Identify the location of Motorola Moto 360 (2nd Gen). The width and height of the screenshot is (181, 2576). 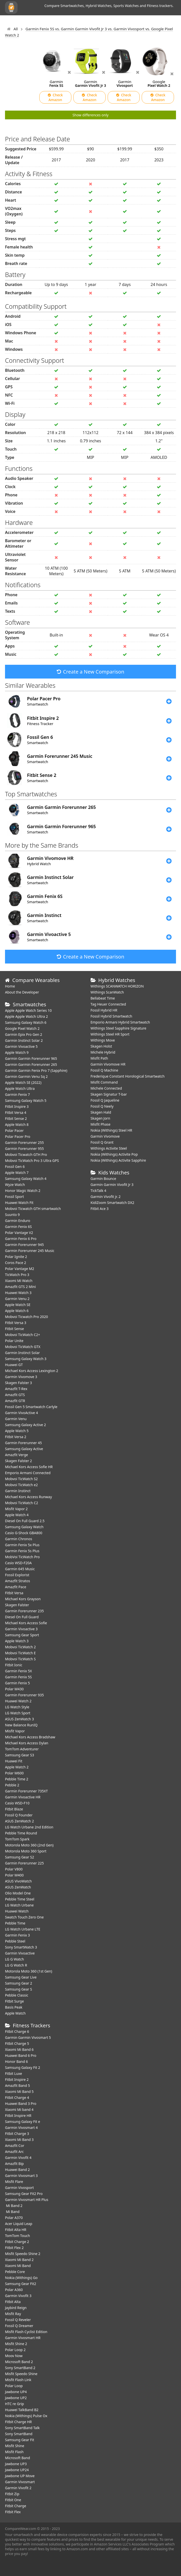
(29, 1845).